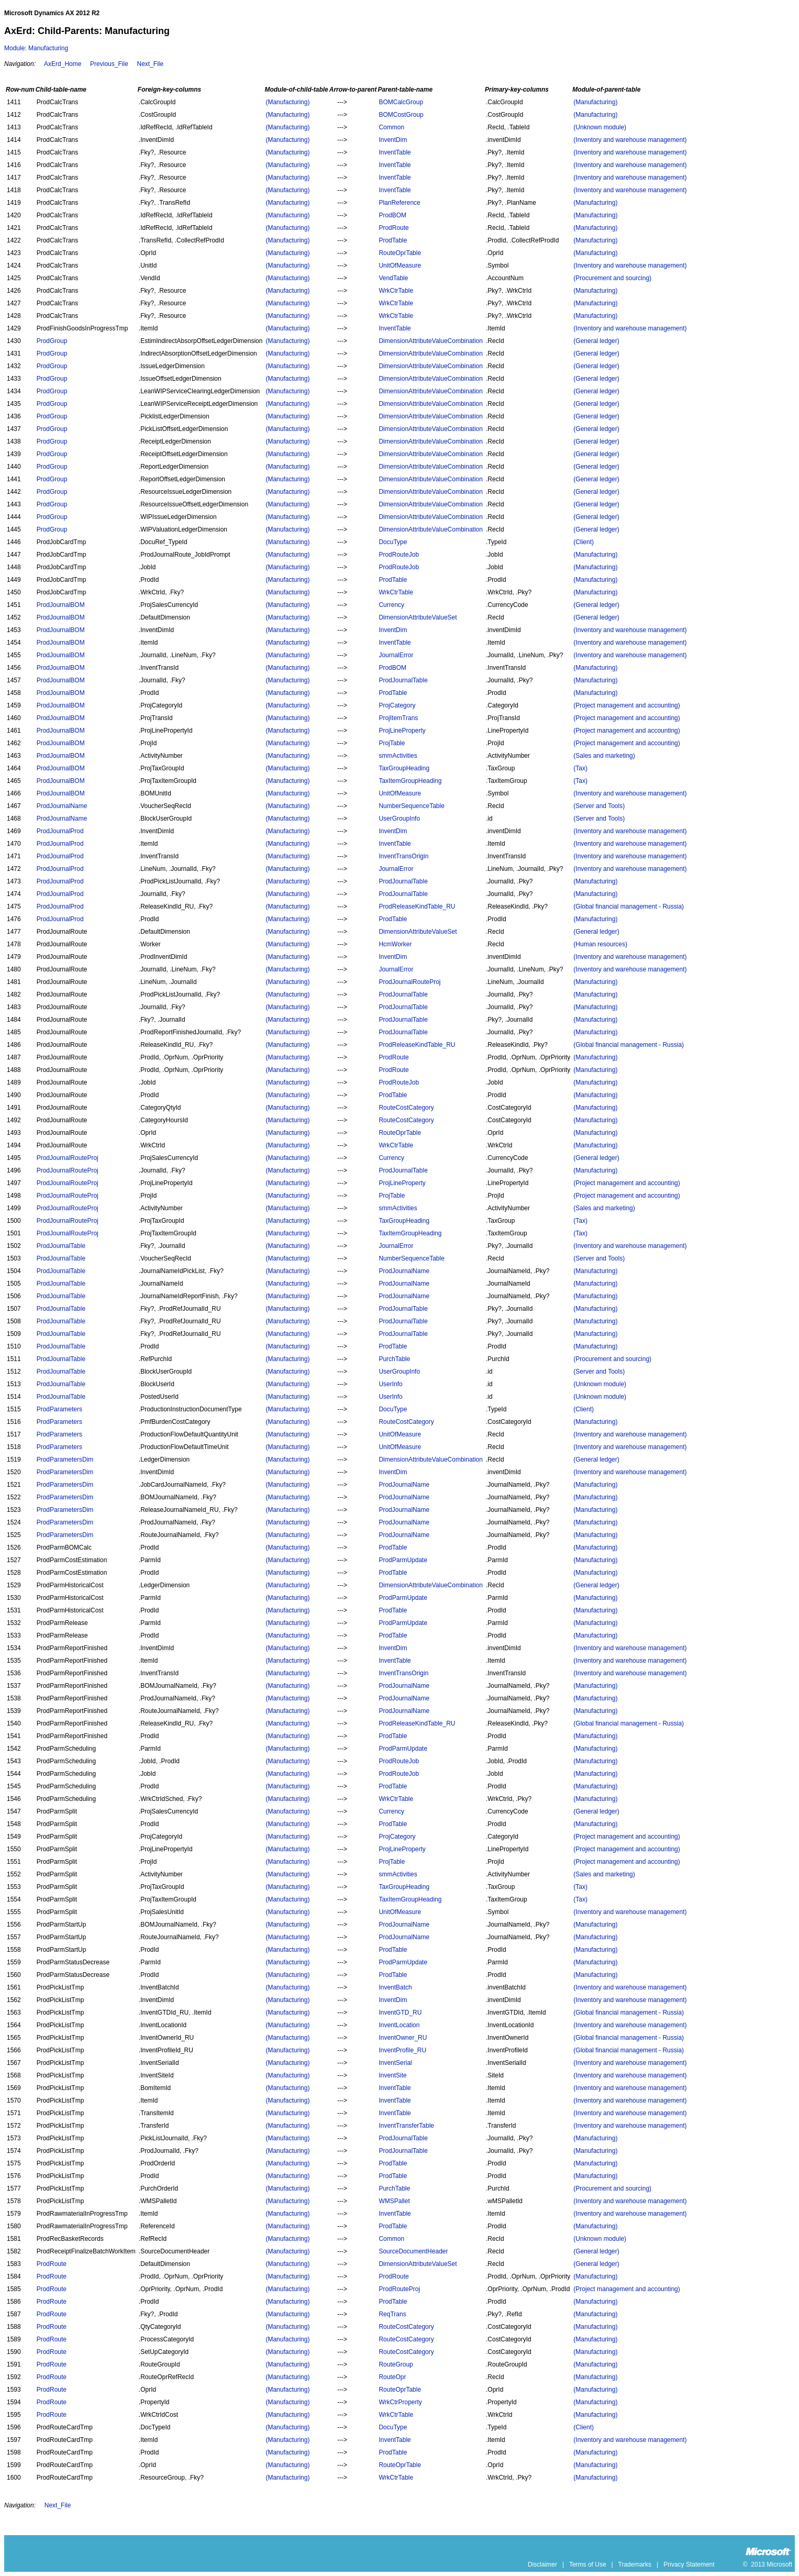 The image size is (799, 2576). I want to click on AxErd_Home, so click(62, 64).